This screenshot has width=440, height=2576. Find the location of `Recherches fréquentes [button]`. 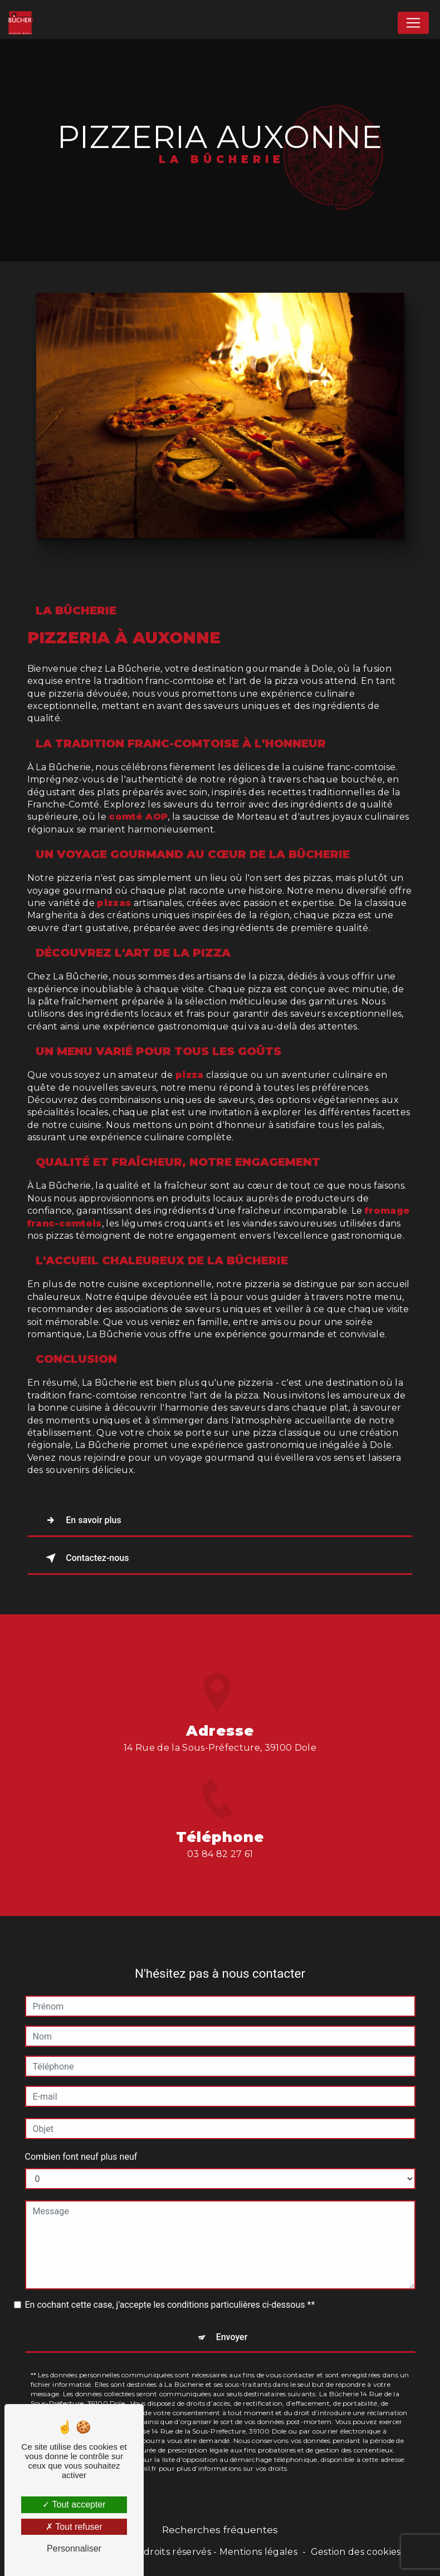

Recherches fréquentes [button] is located at coordinates (220, 2529).